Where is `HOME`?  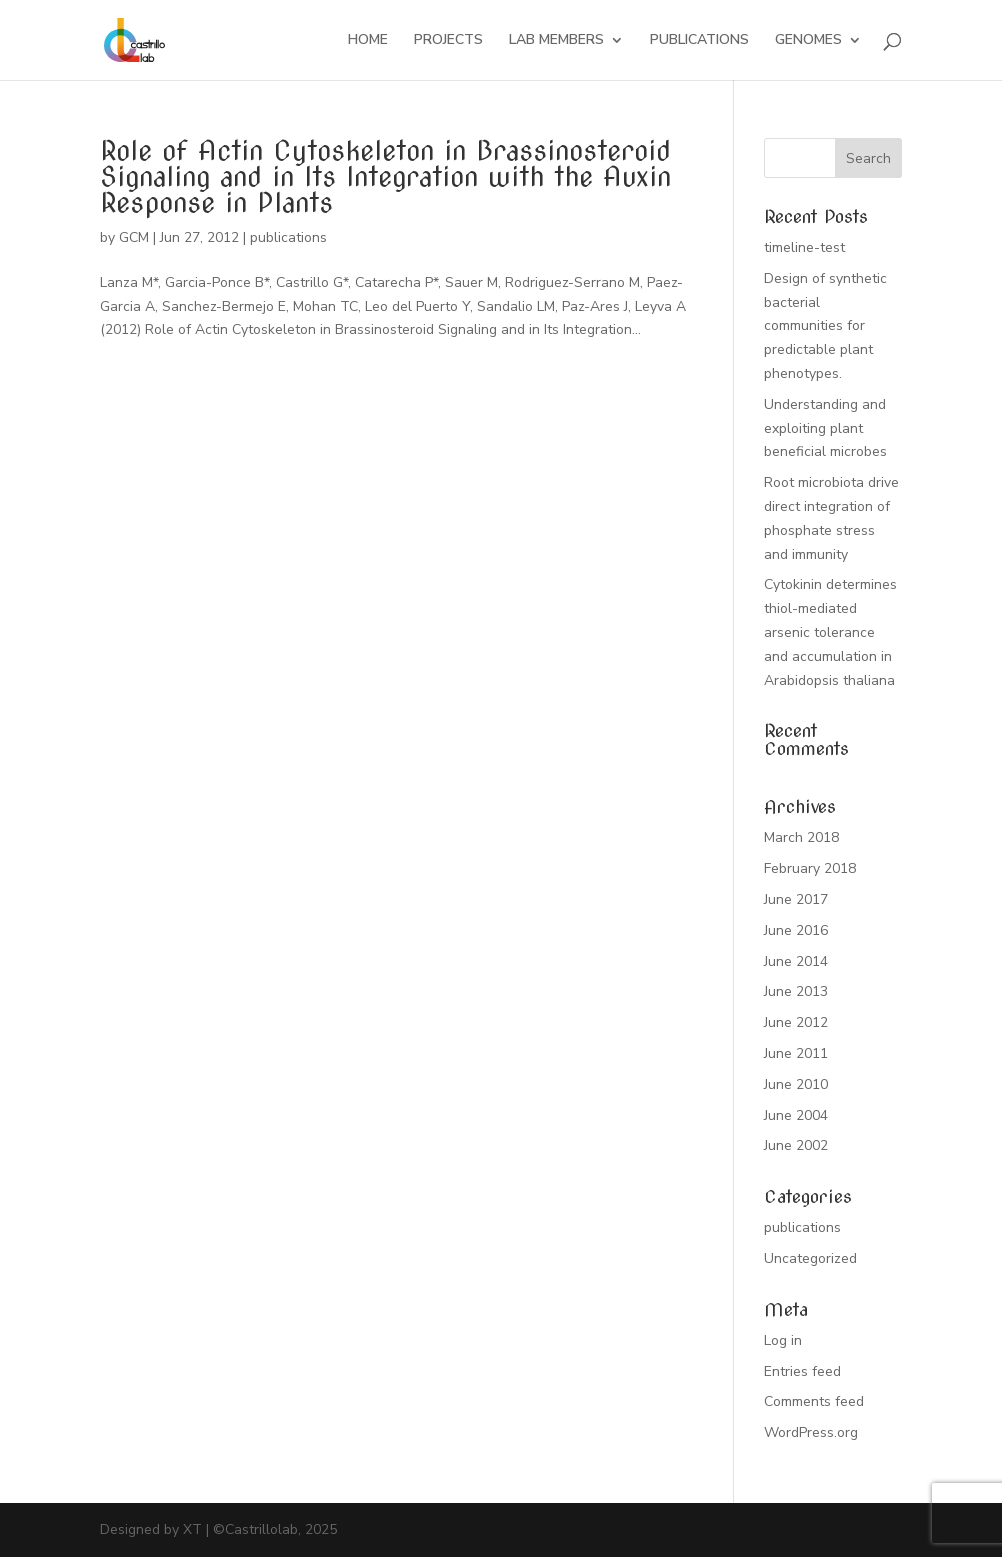
HOME is located at coordinates (368, 41).